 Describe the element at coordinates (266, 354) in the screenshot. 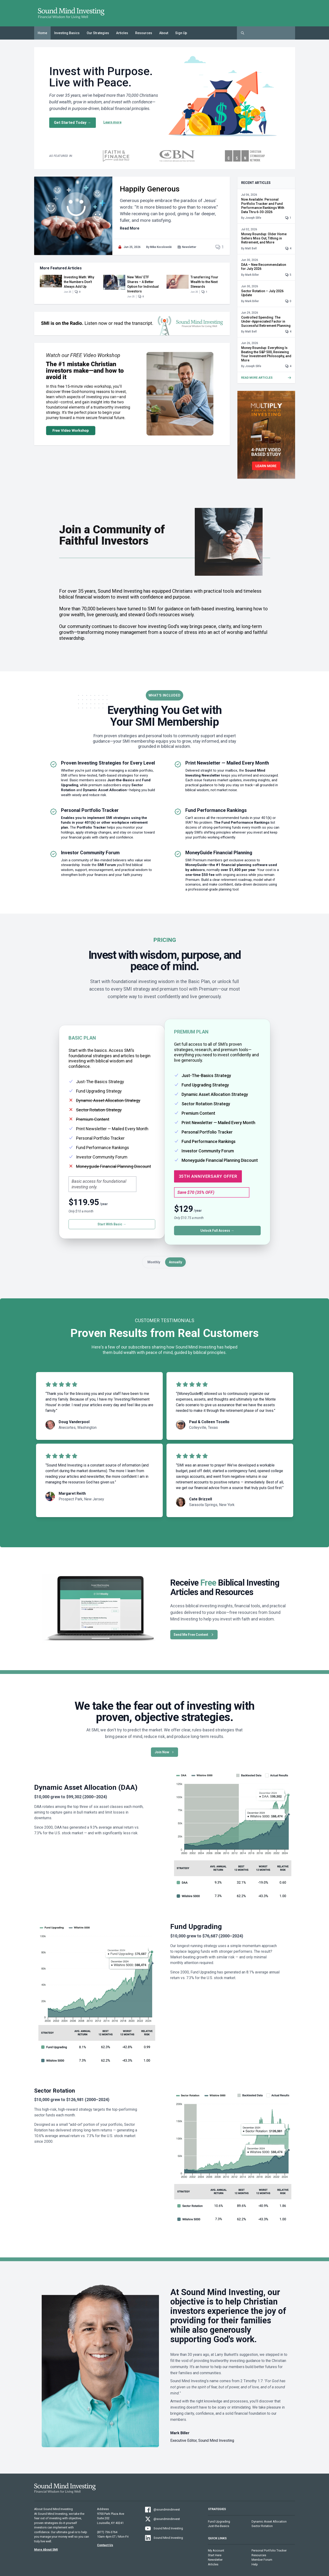

I see `Money Roundup: Everything Is Beating the S&P 500, Reviewing Your Investment Philosophy, and More` at that location.